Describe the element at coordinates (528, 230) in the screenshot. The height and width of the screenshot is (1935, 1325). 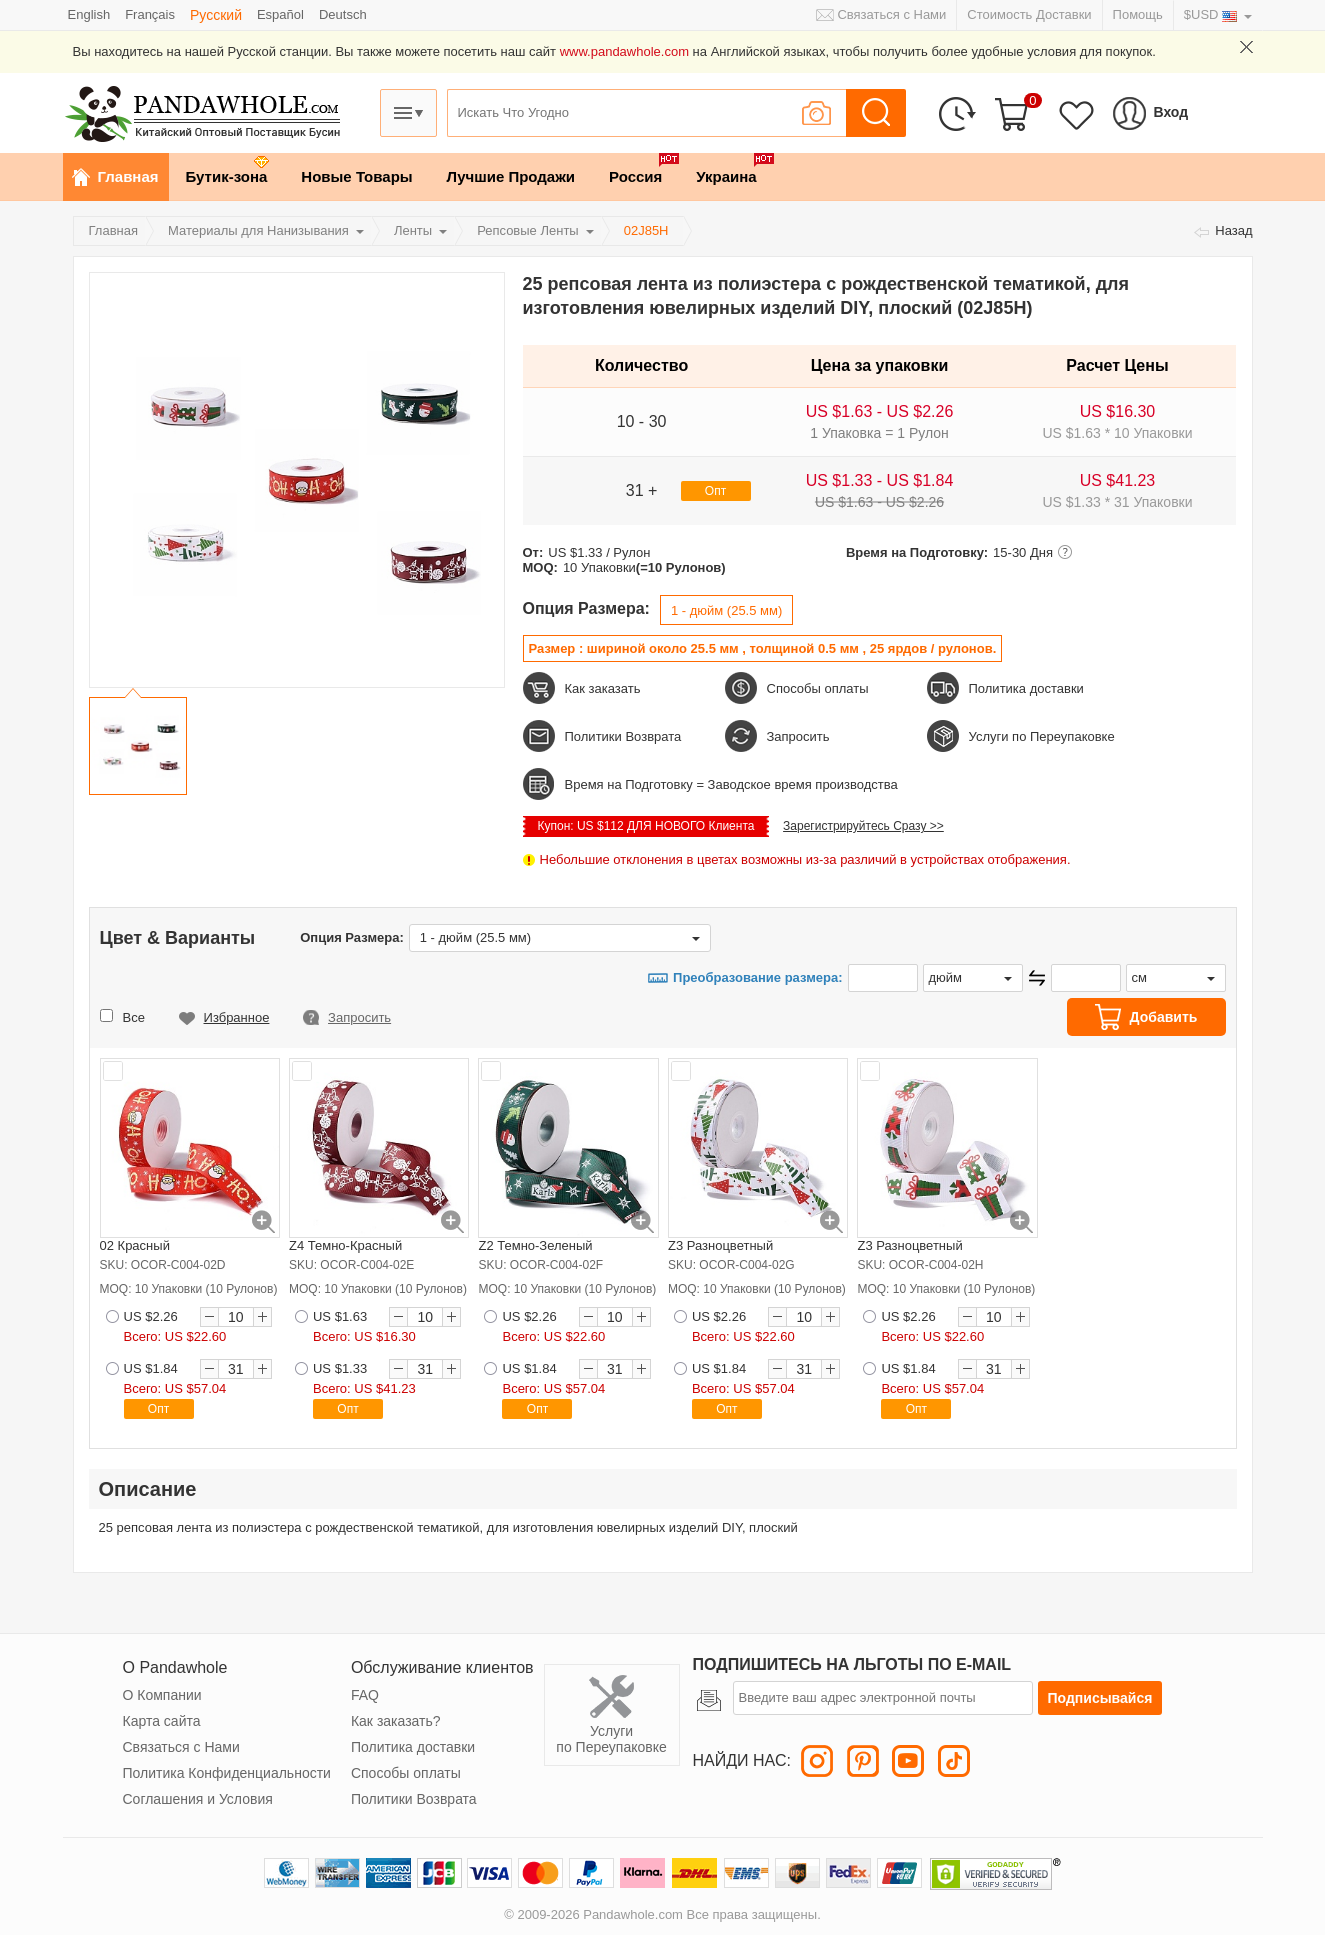
I see `Репсовые Ленты` at that location.